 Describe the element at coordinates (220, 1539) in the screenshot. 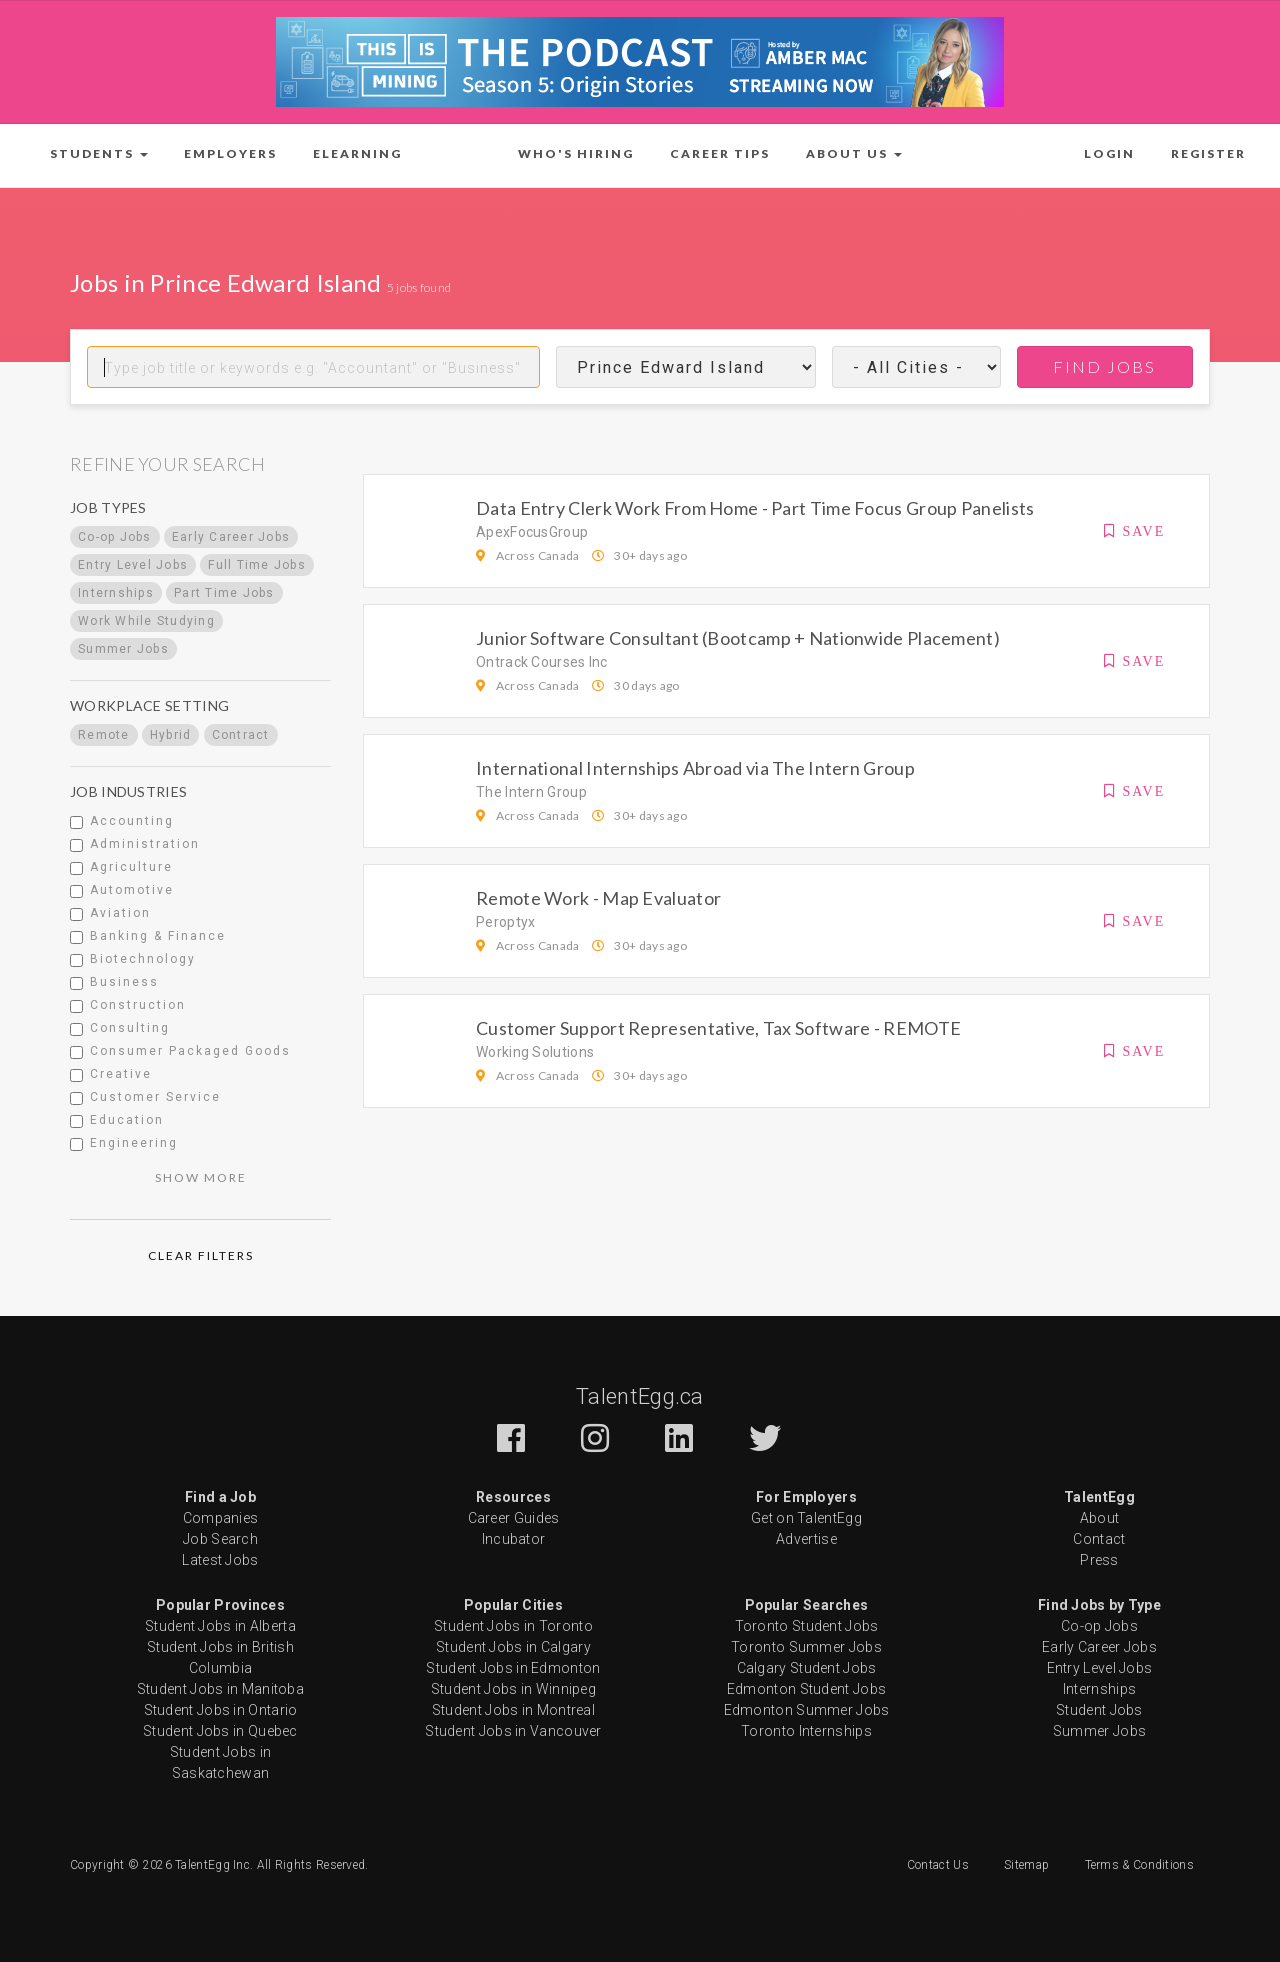

I see `Job Search` at that location.